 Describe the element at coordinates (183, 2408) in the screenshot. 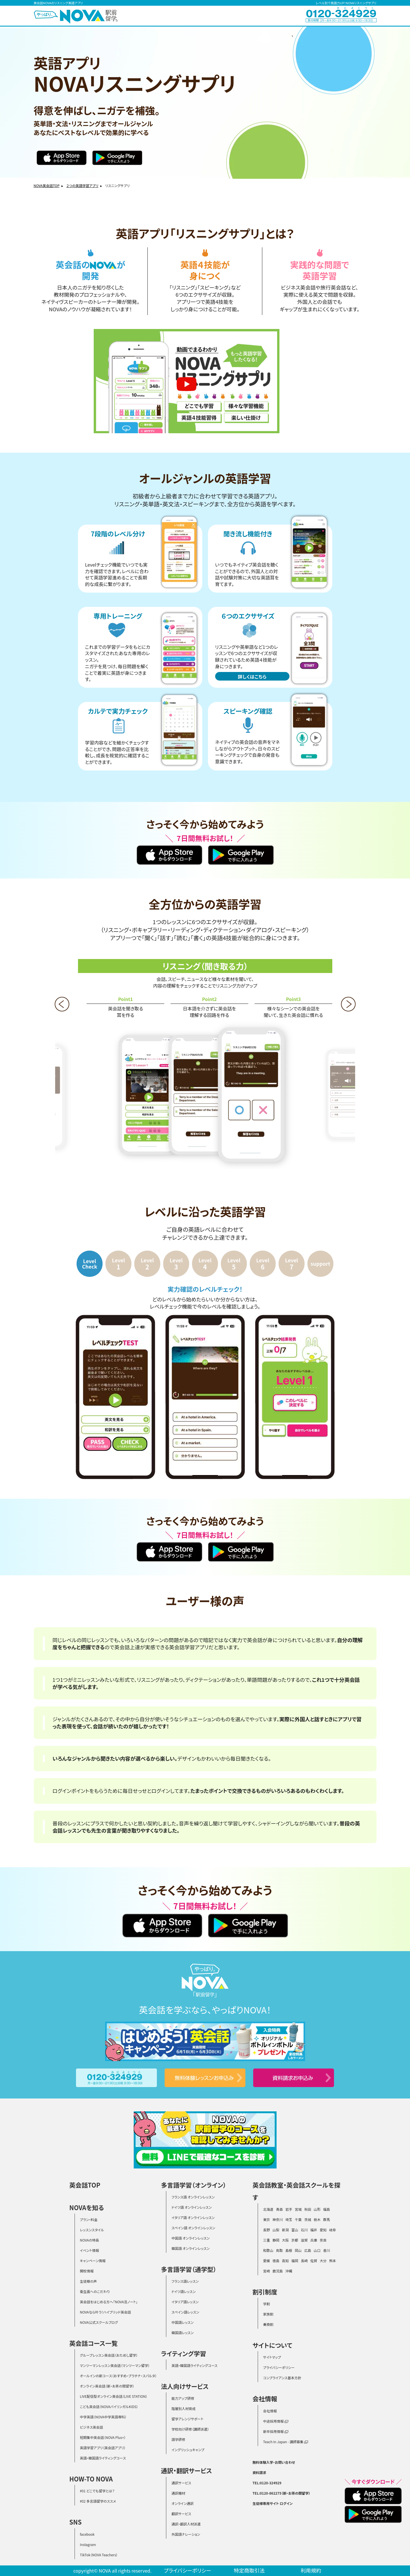

I see `階層別人材育成` at that location.